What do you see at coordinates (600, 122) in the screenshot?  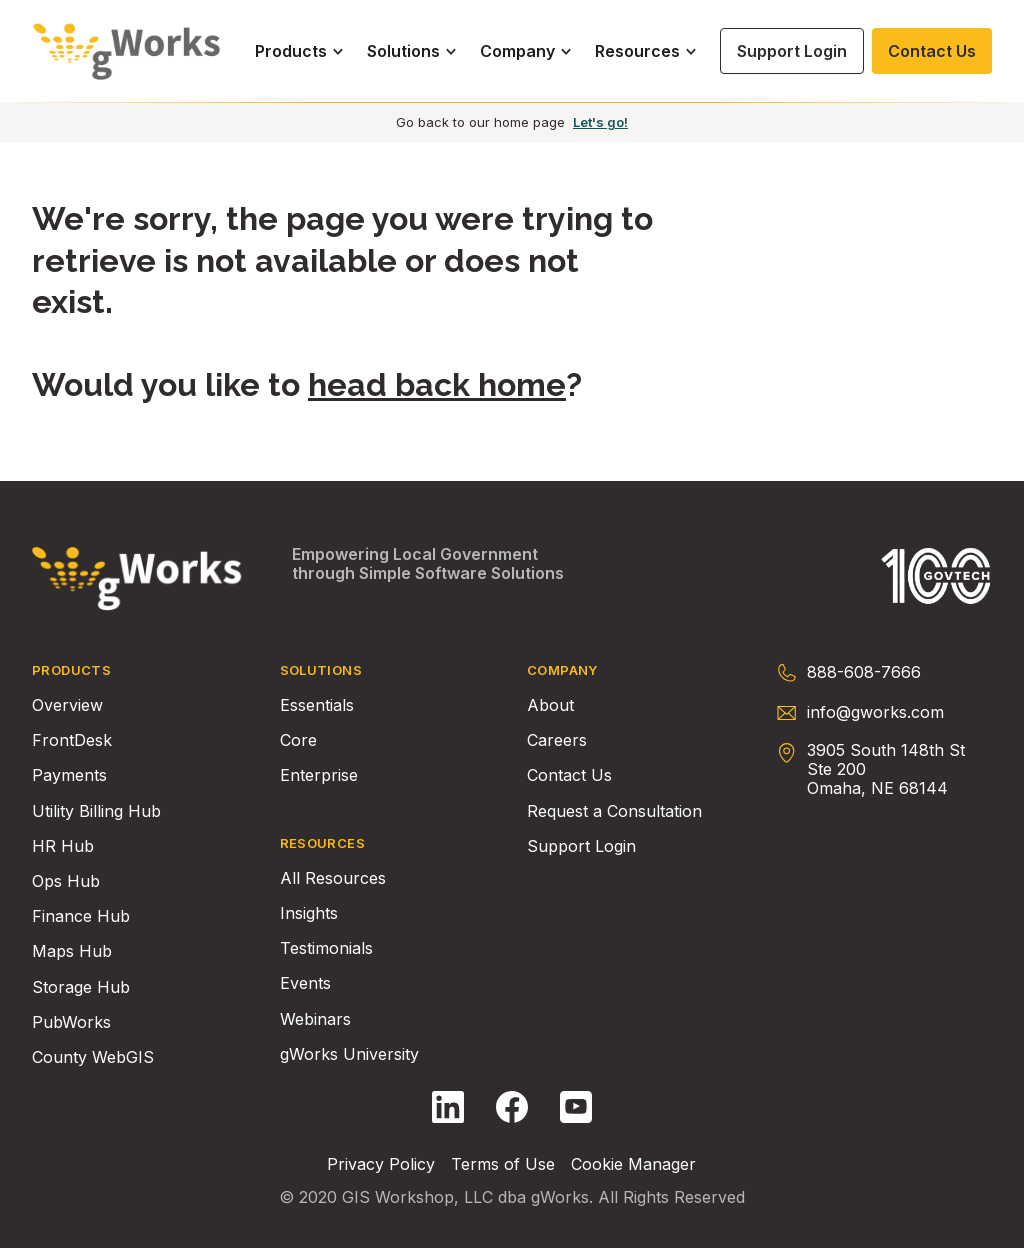 I see `Let's go!` at bounding box center [600, 122].